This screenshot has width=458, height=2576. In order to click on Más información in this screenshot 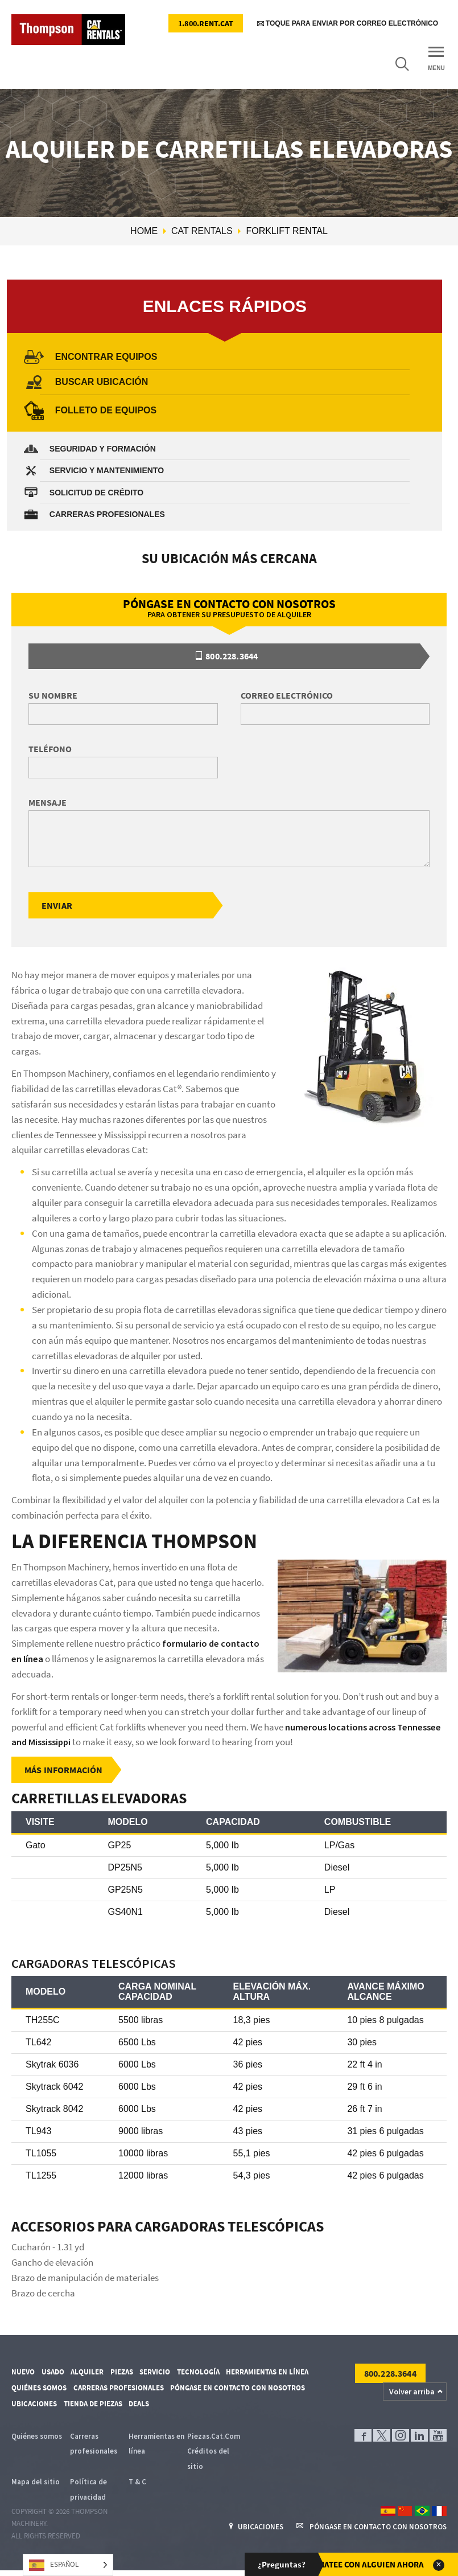, I will do `click(64, 1771)`.